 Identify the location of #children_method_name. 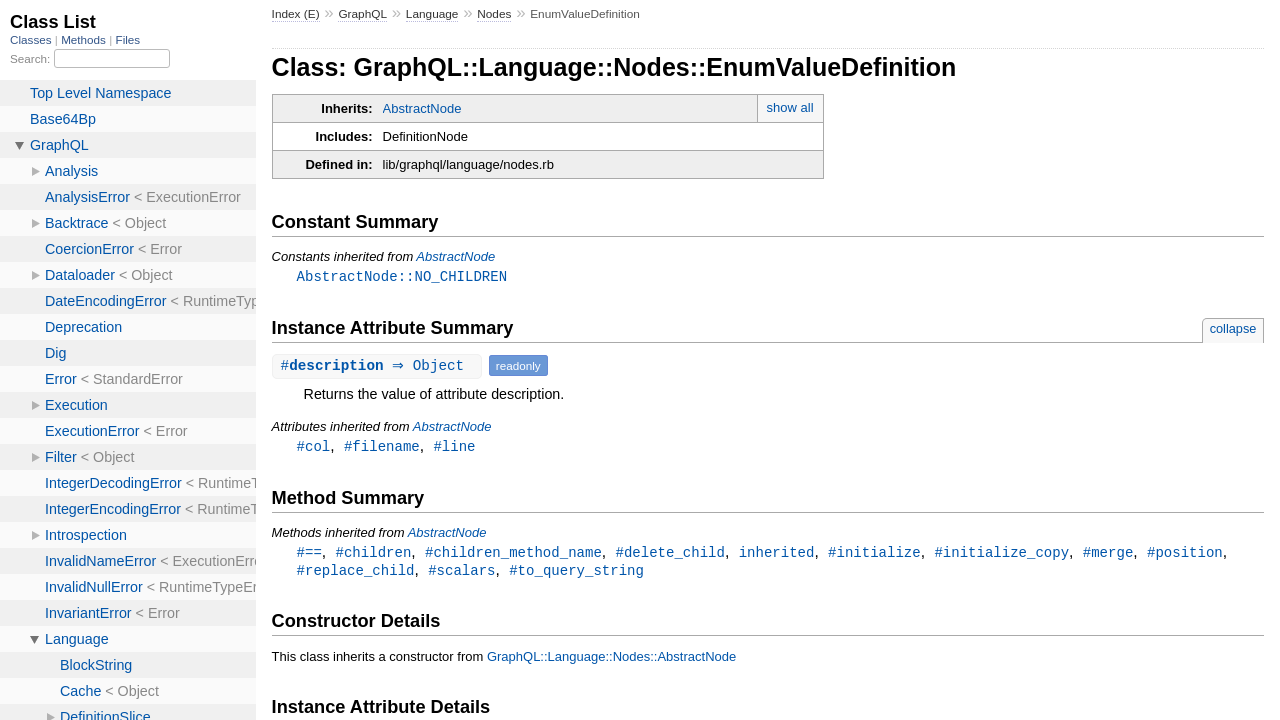
(513, 554).